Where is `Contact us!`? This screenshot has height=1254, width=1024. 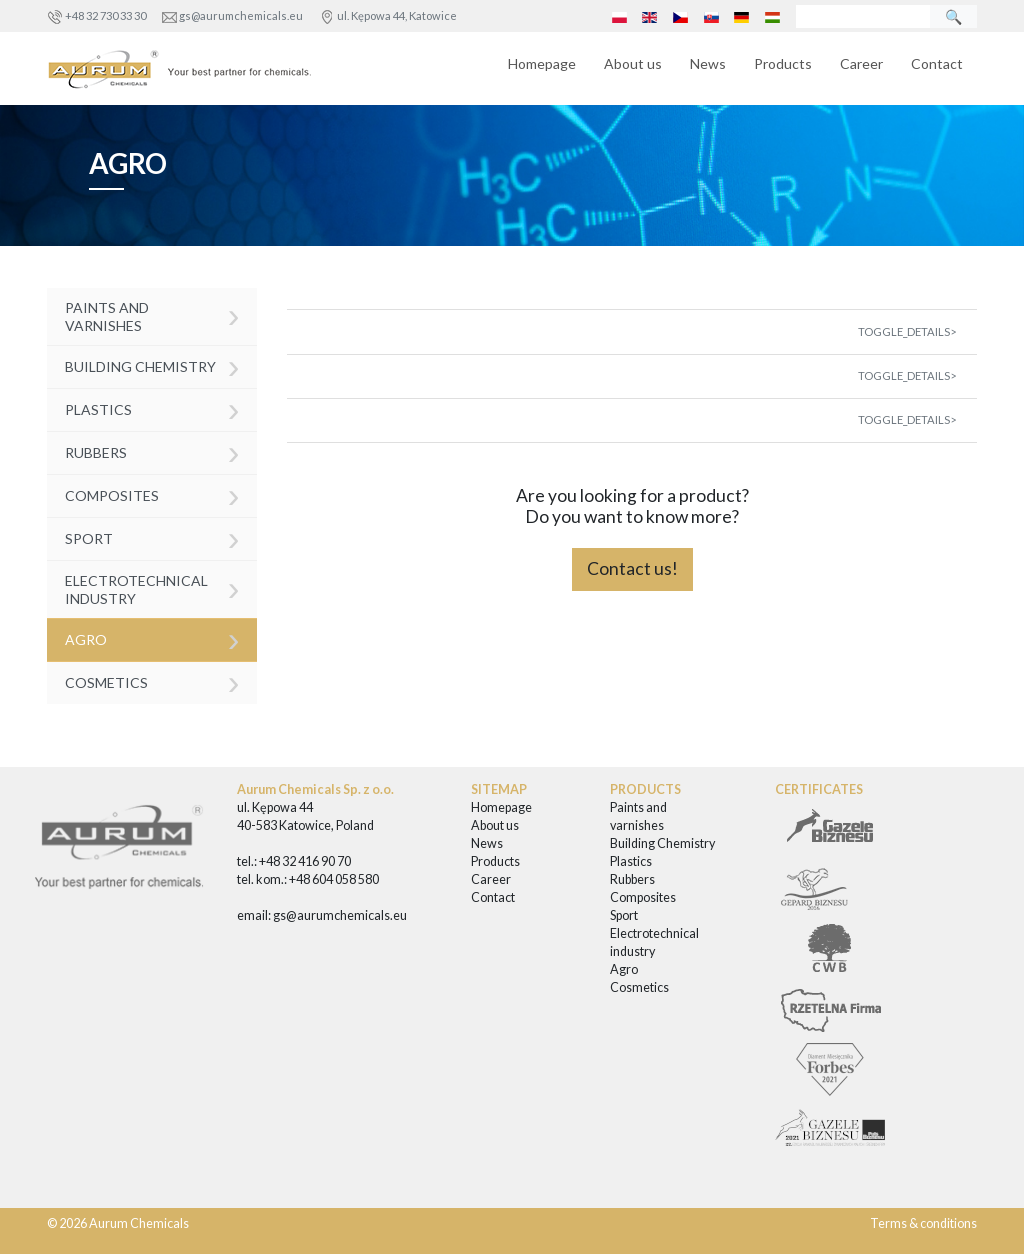
Contact us! is located at coordinates (632, 568).